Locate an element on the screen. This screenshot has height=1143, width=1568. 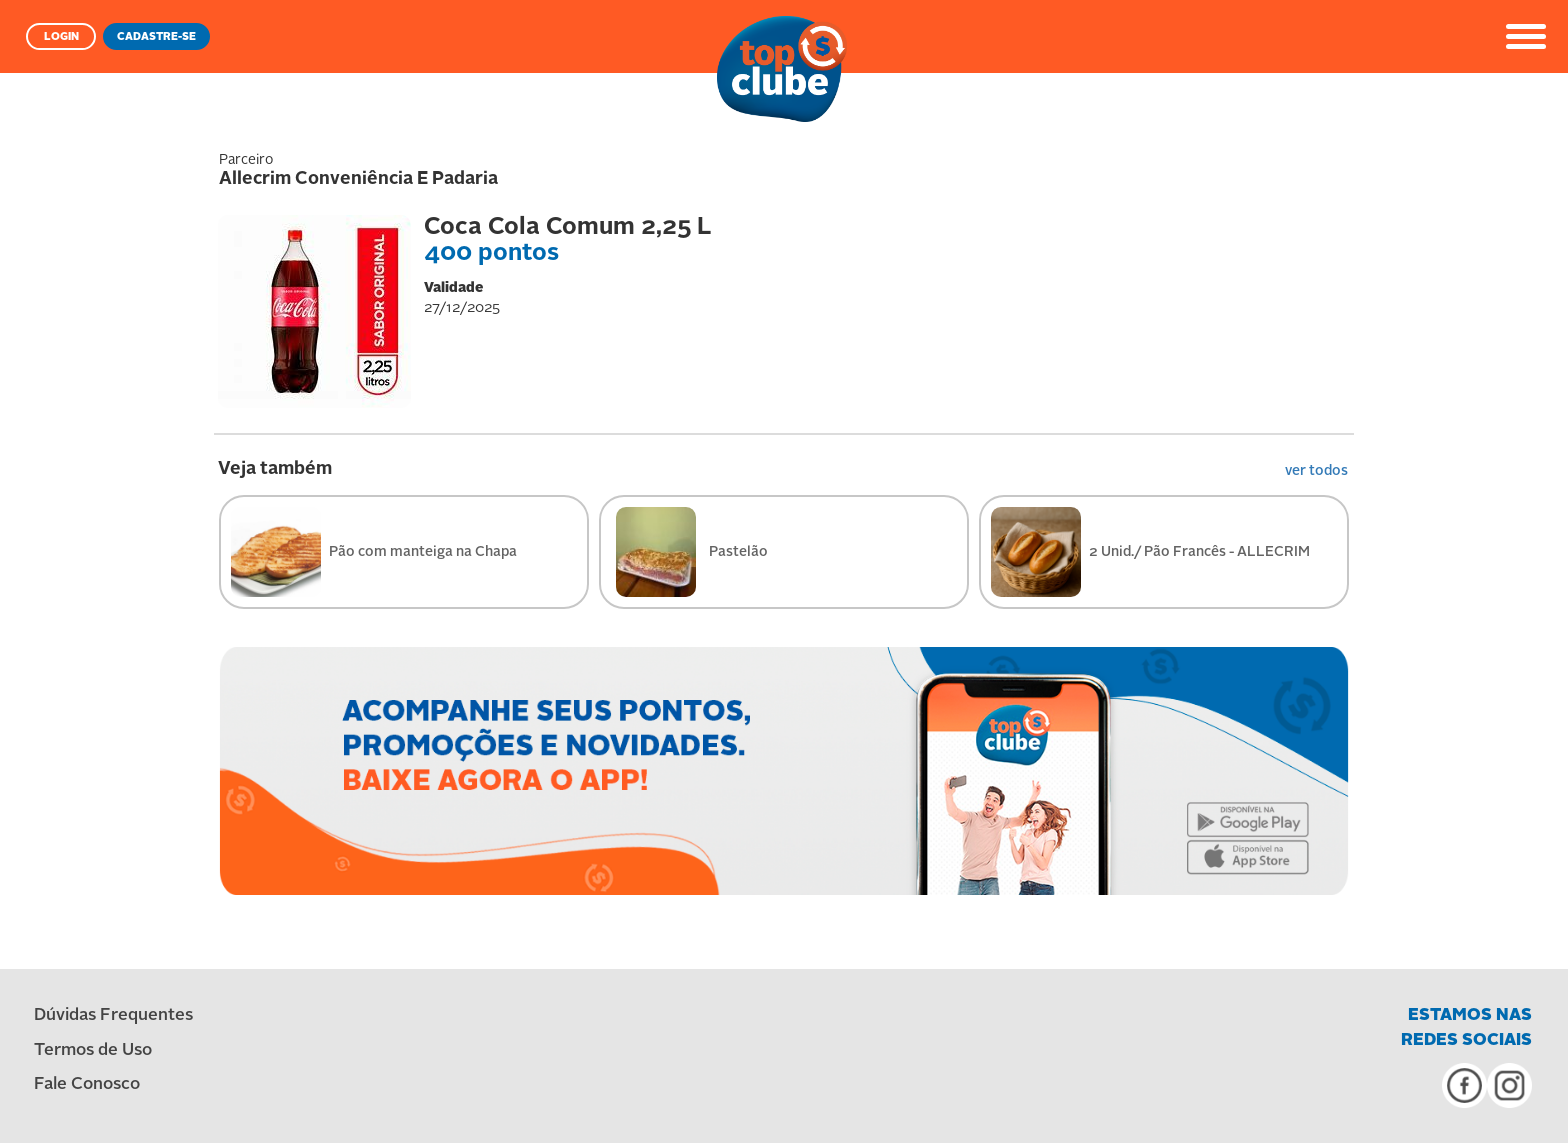
Termos de Uso is located at coordinates (93, 1050).